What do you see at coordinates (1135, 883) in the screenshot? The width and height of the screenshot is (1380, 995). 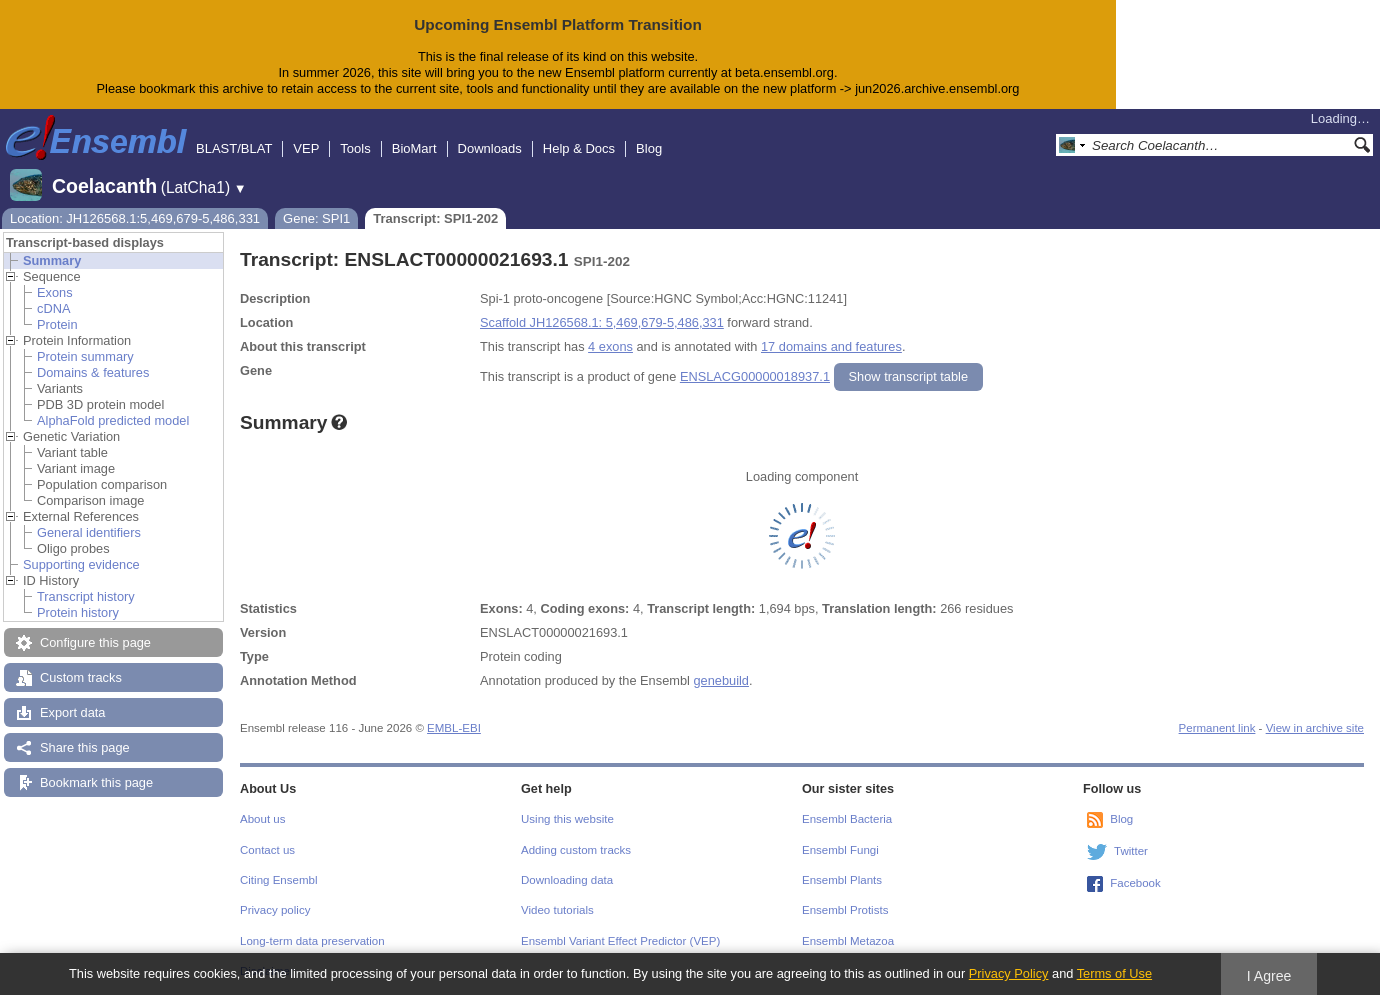 I see `Facebook` at bounding box center [1135, 883].